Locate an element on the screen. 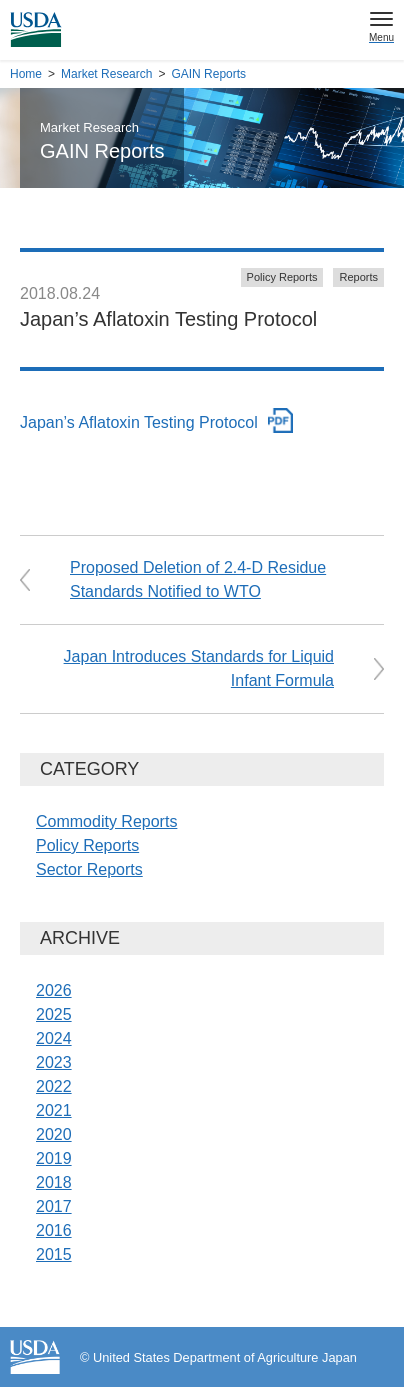  Market Research is located at coordinates (106, 74).